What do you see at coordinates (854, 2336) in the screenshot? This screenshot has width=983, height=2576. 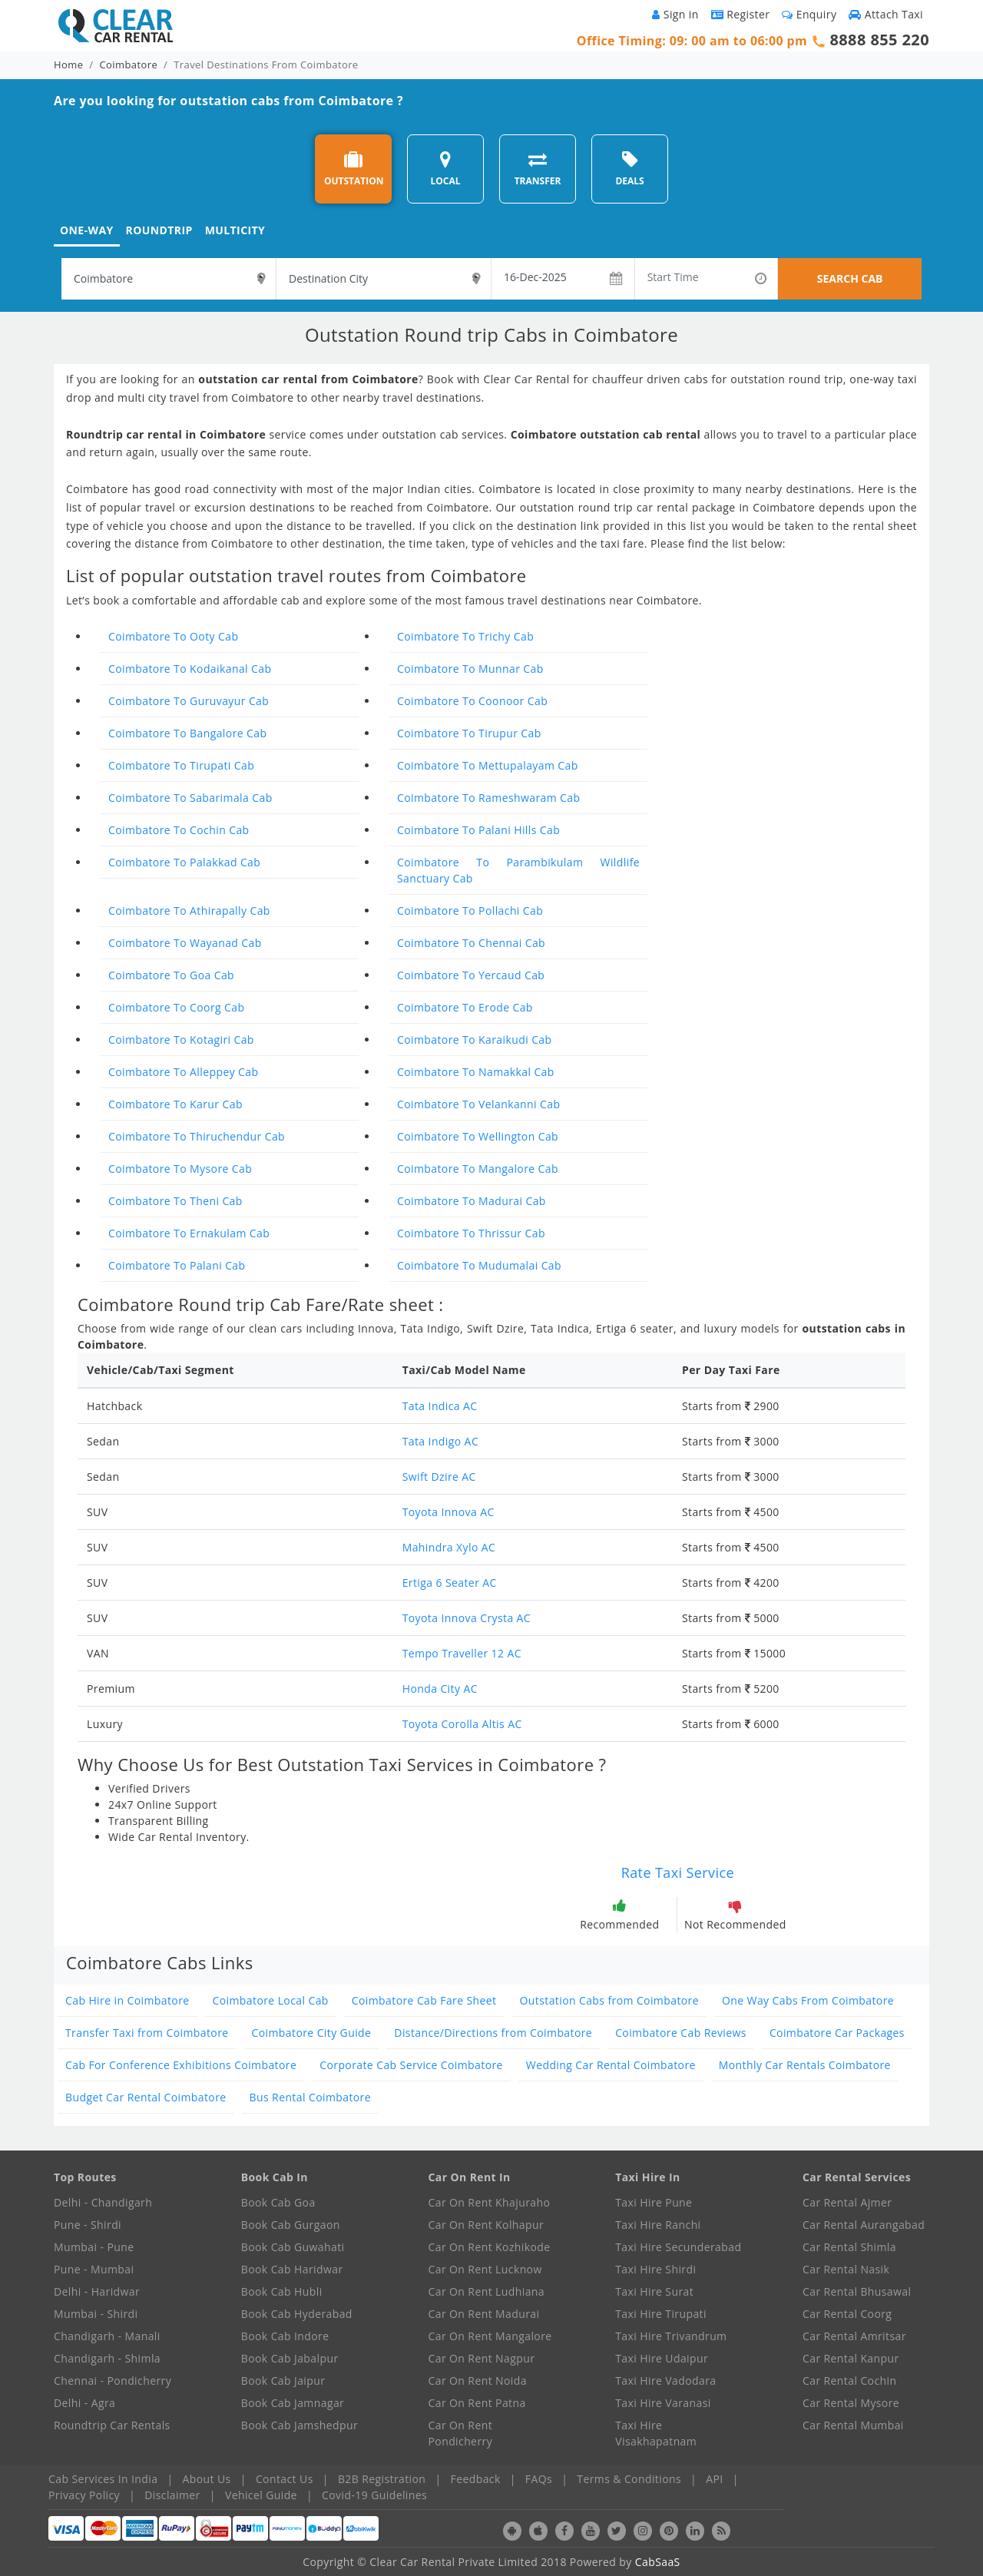 I see `Car Rental Amritsar` at bounding box center [854, 2336].